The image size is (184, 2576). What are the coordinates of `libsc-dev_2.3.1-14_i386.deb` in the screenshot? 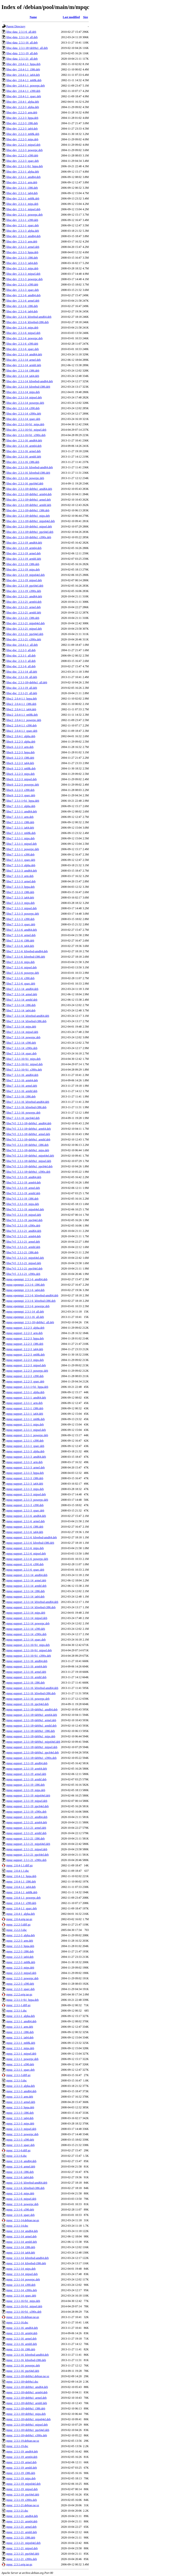 It's located at (22, 370).